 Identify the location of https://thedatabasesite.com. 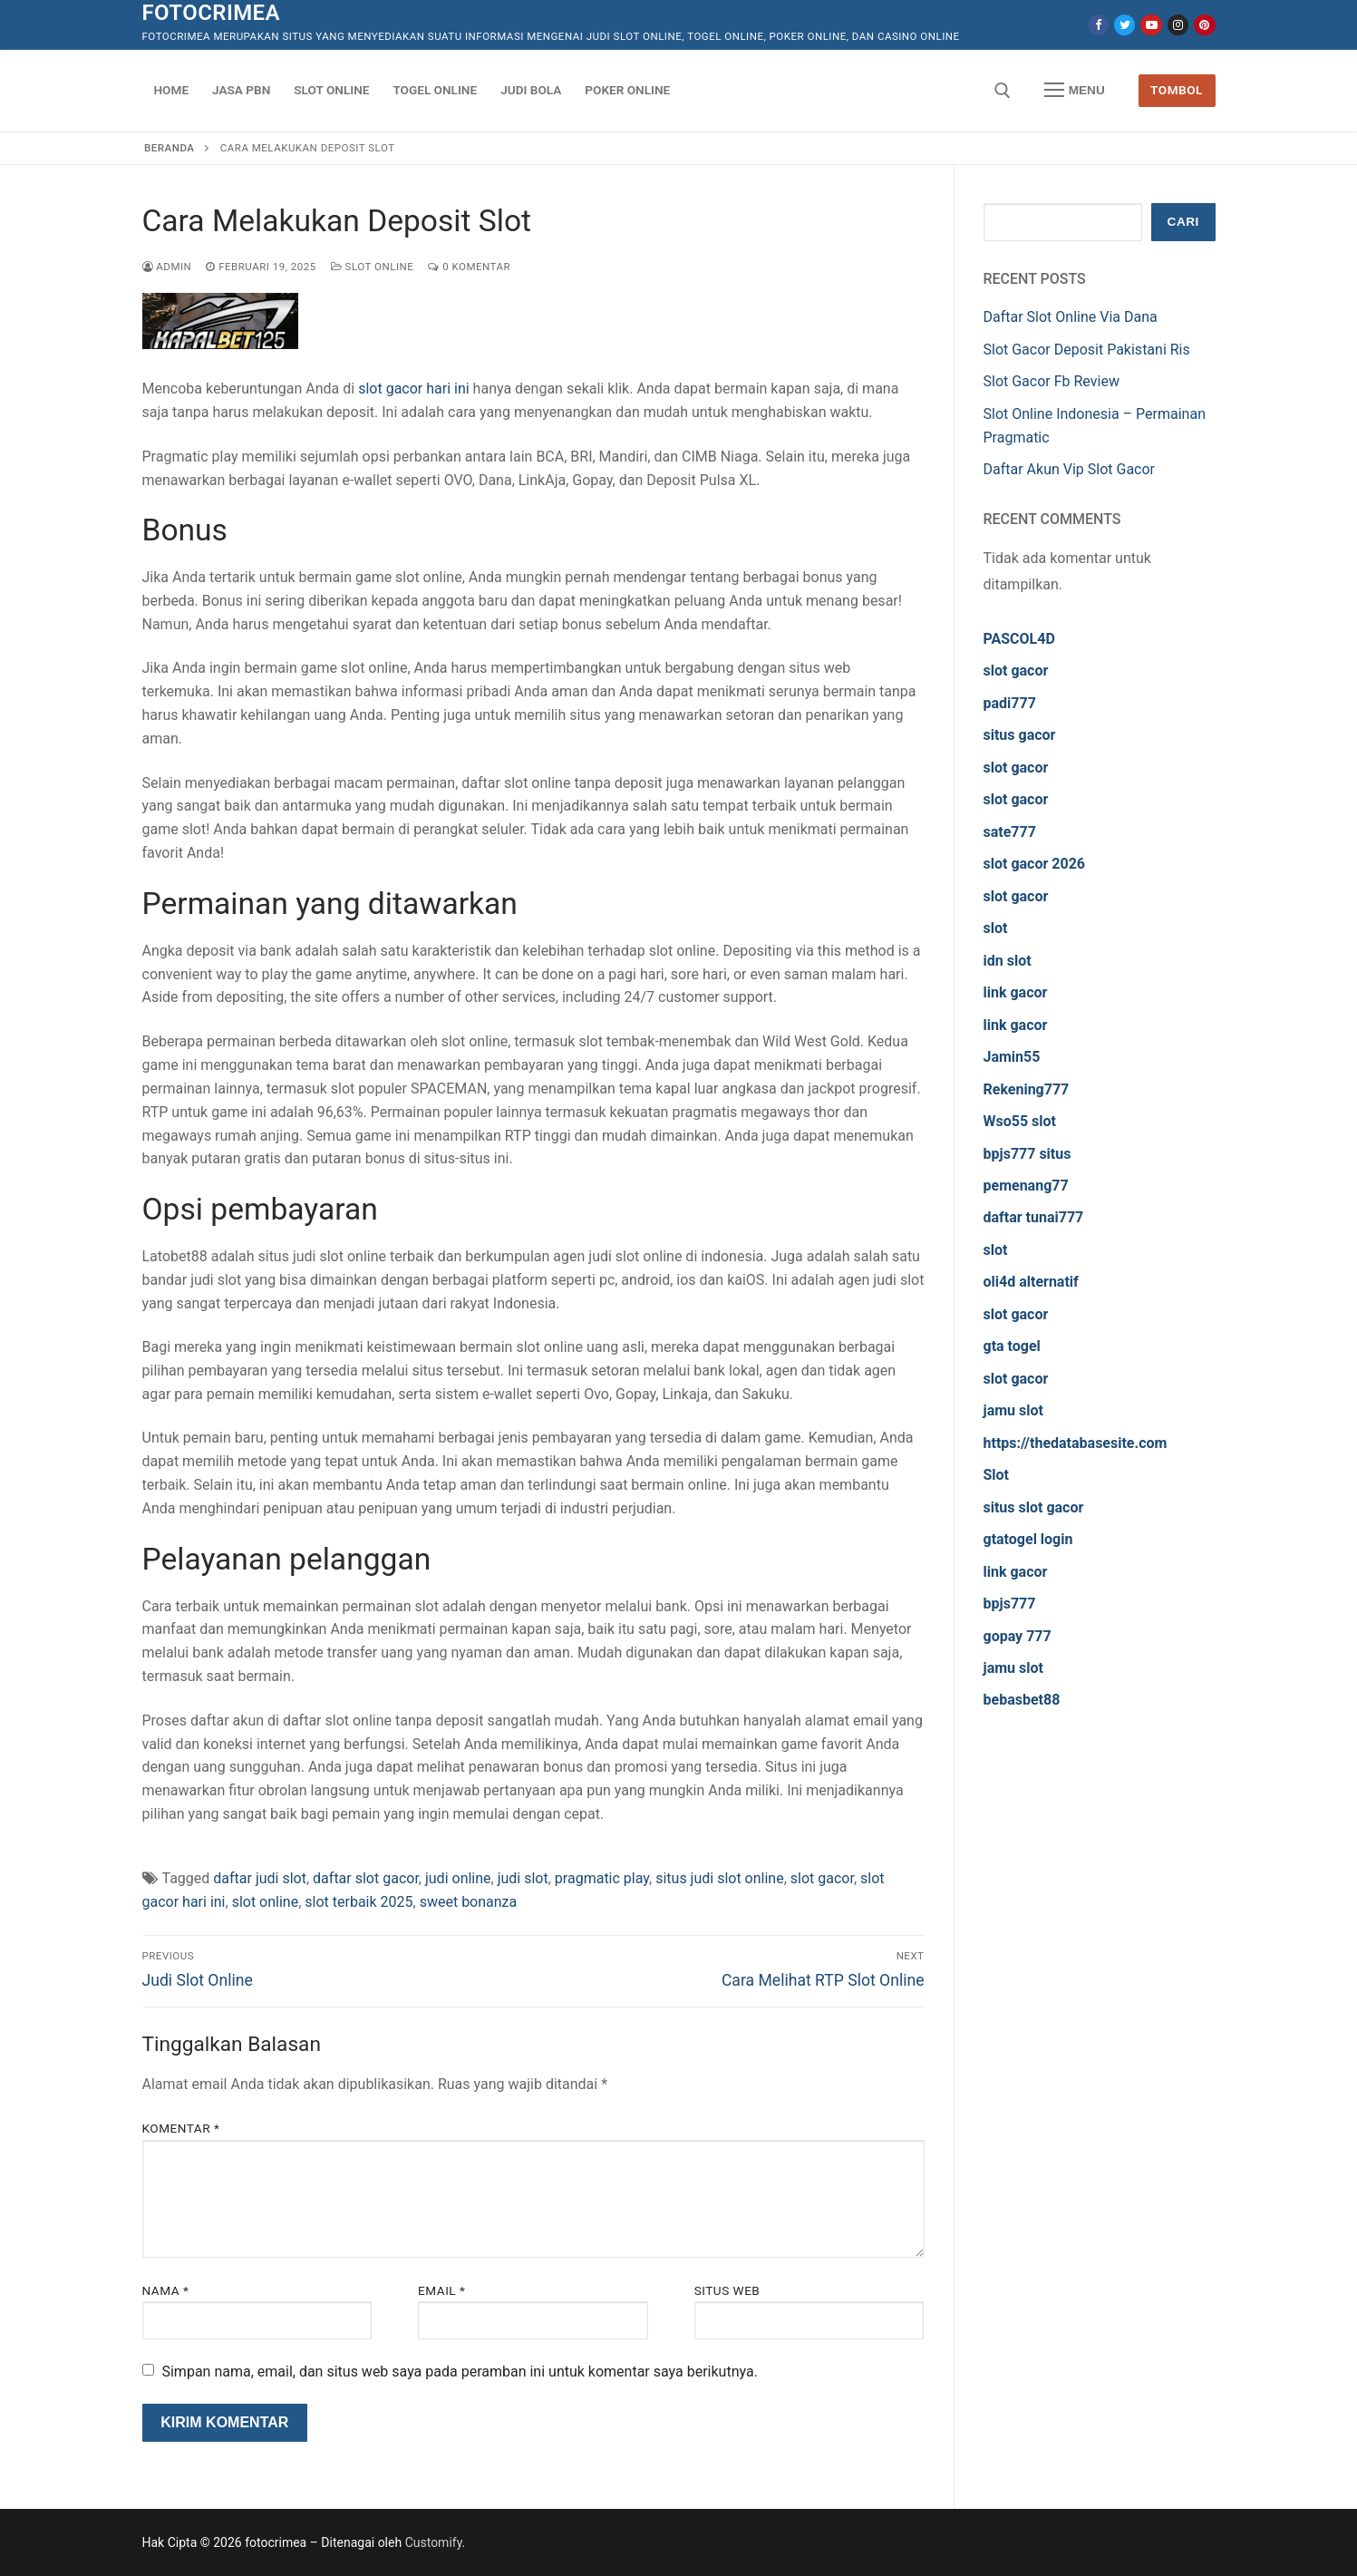
(1076, 1443).